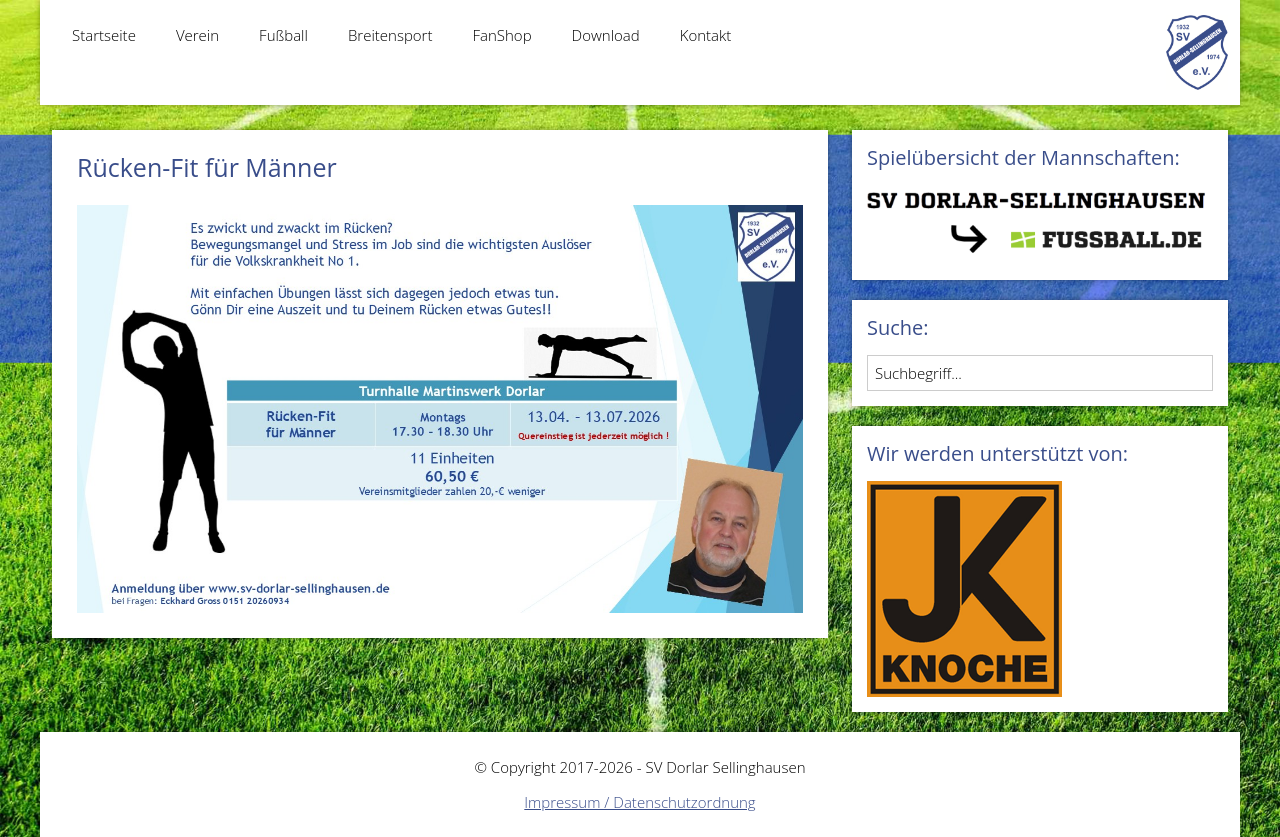  I want to click on FanShop, so click(501, 35).